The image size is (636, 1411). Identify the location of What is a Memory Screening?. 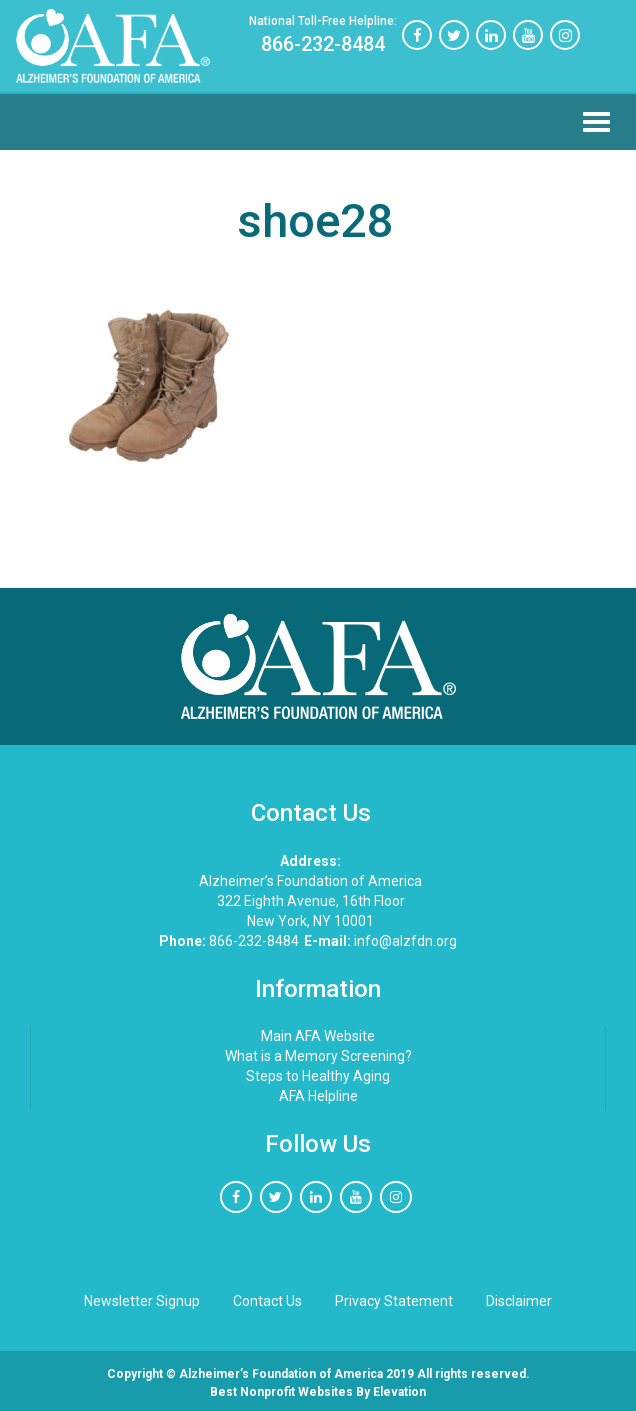
(318, 1056).